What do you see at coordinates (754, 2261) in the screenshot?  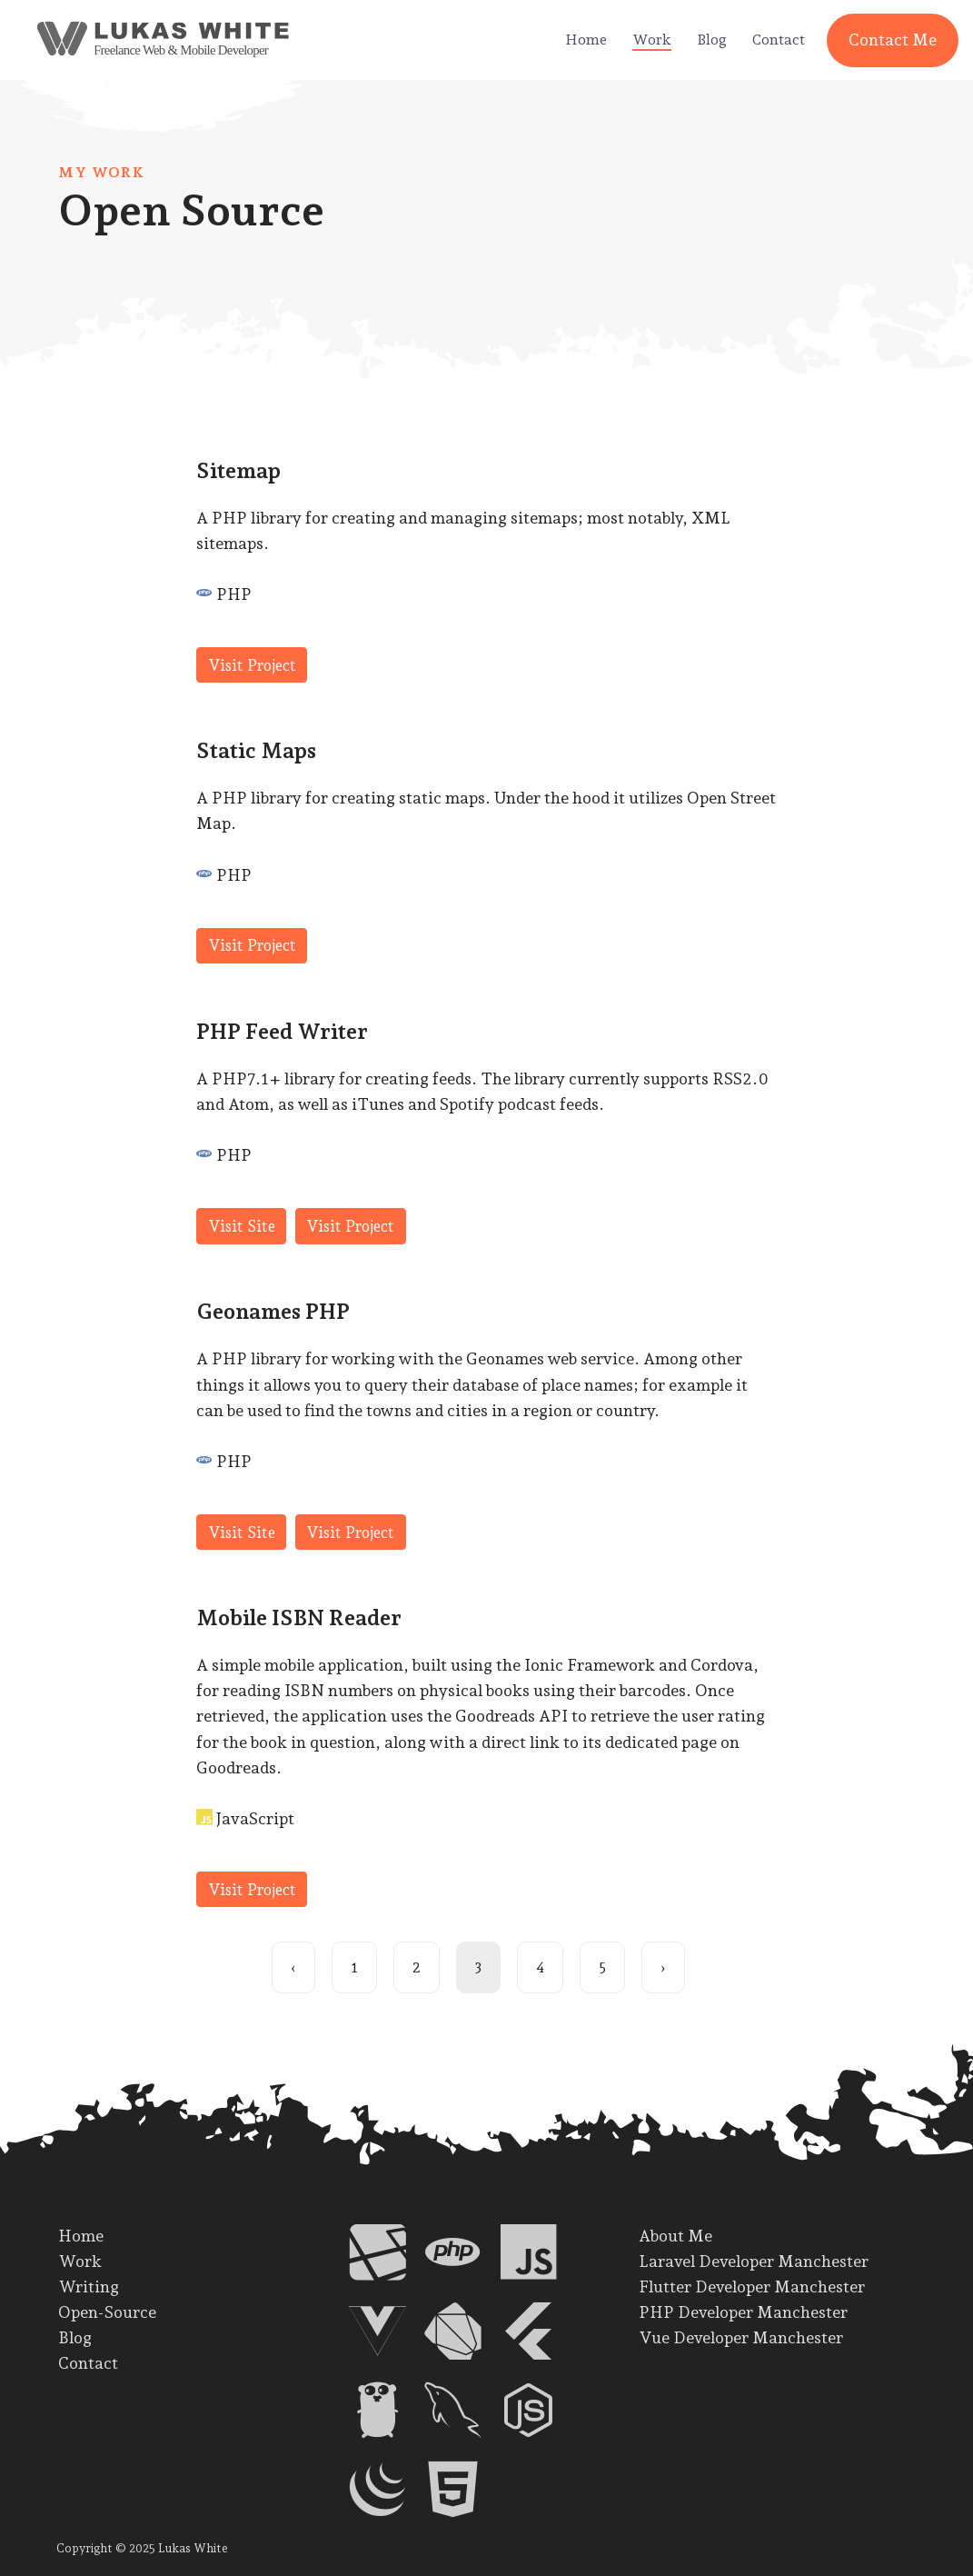 I see `Laravel Developer Manchester` at bounding box center [754, 2261].